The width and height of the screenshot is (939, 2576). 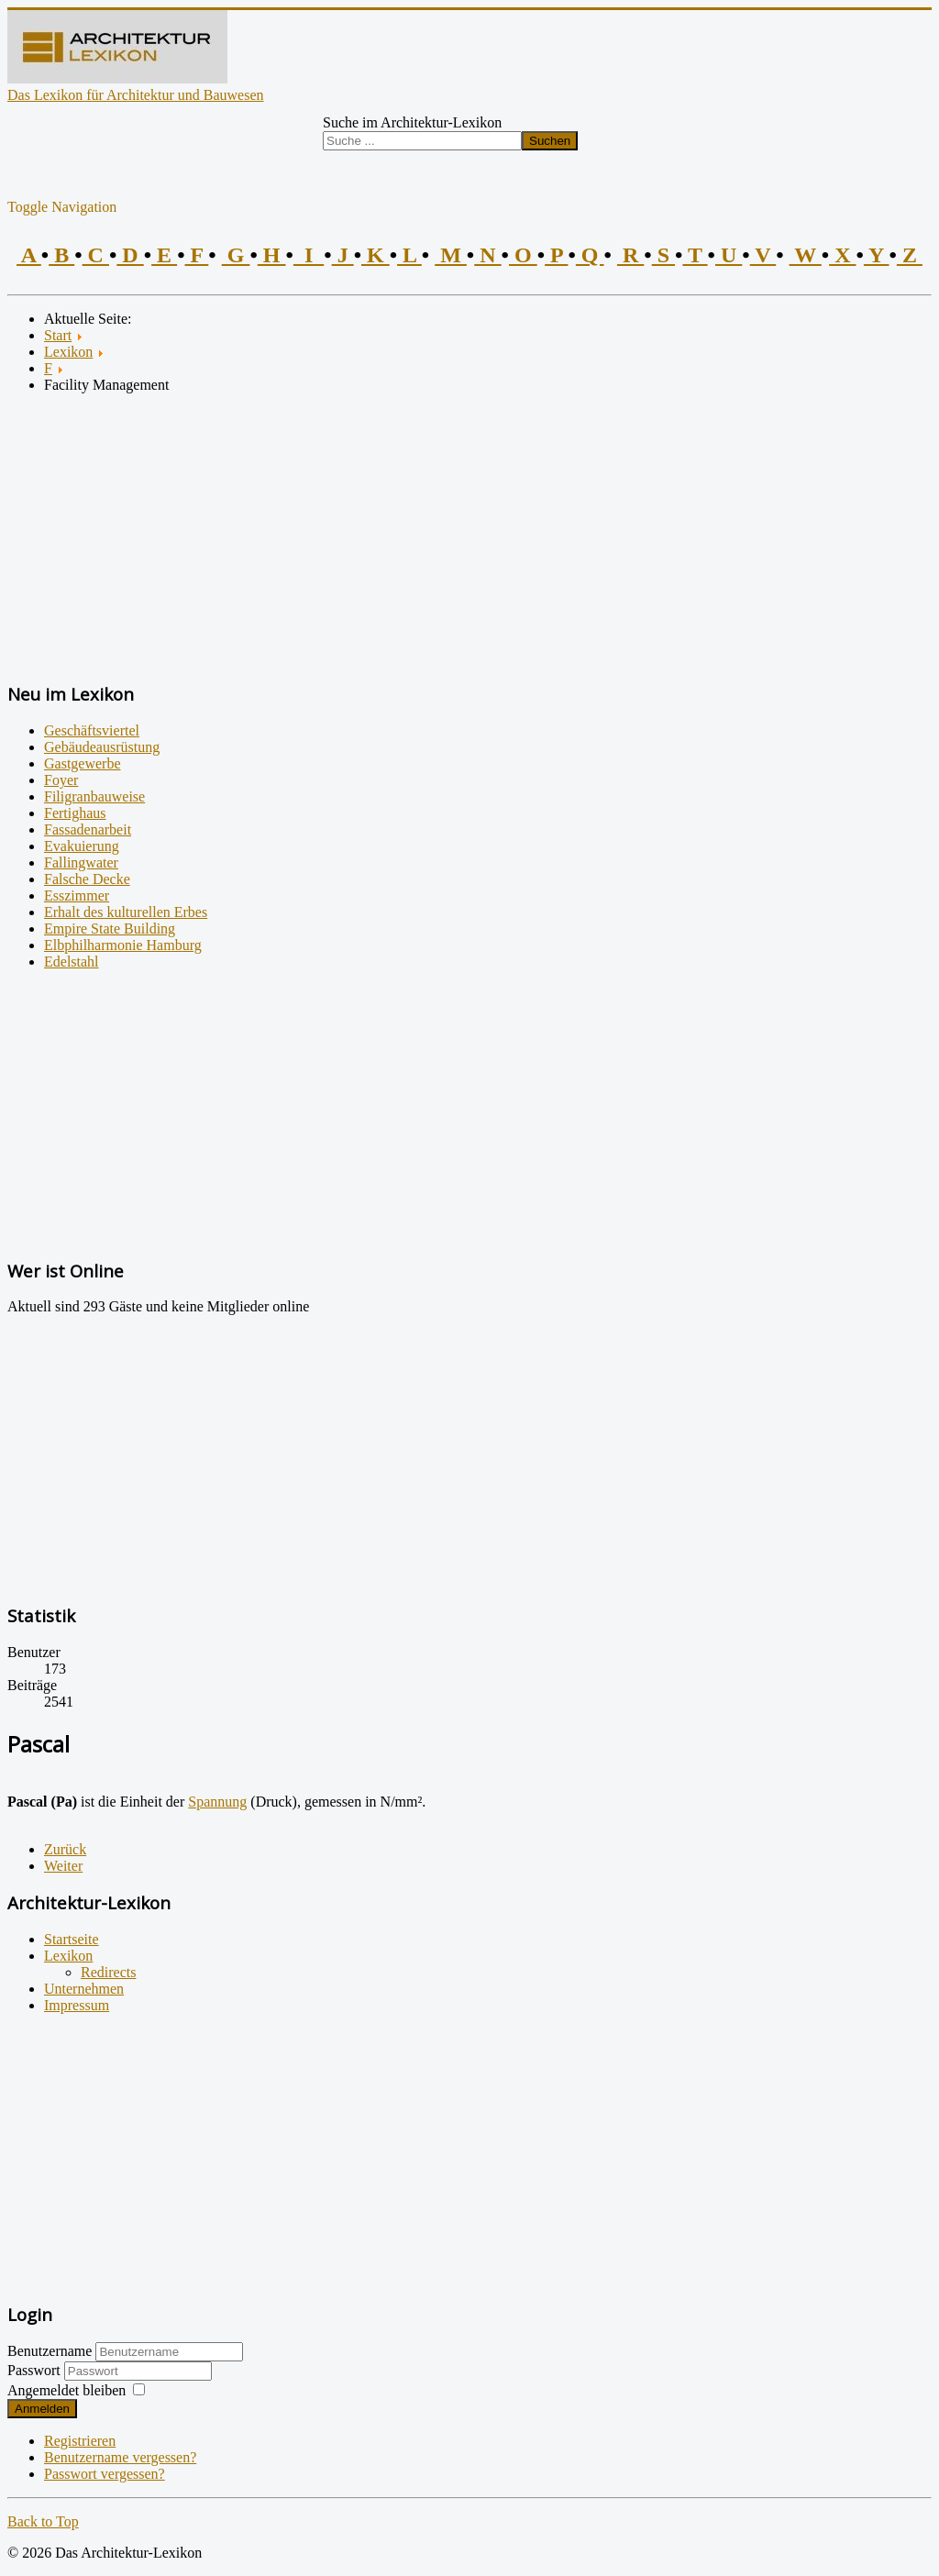 I want to click on Impressum, so click(x=76, y=2005).